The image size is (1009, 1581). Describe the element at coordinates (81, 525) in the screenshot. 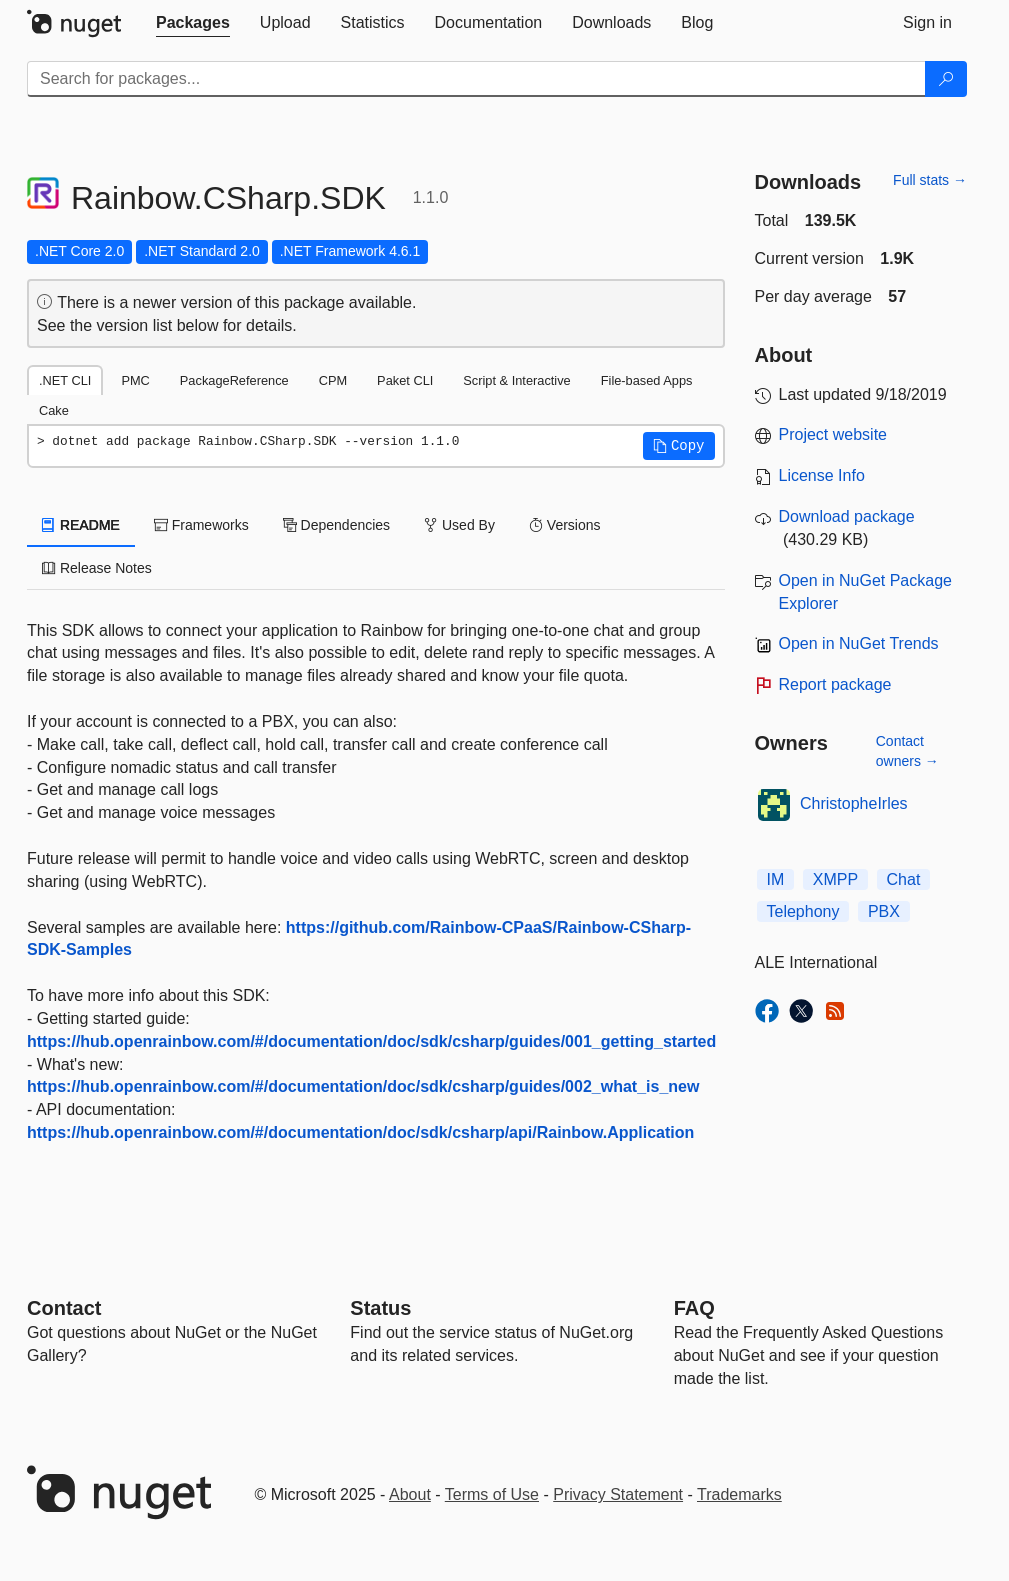

I see `README [tab]` at that location.